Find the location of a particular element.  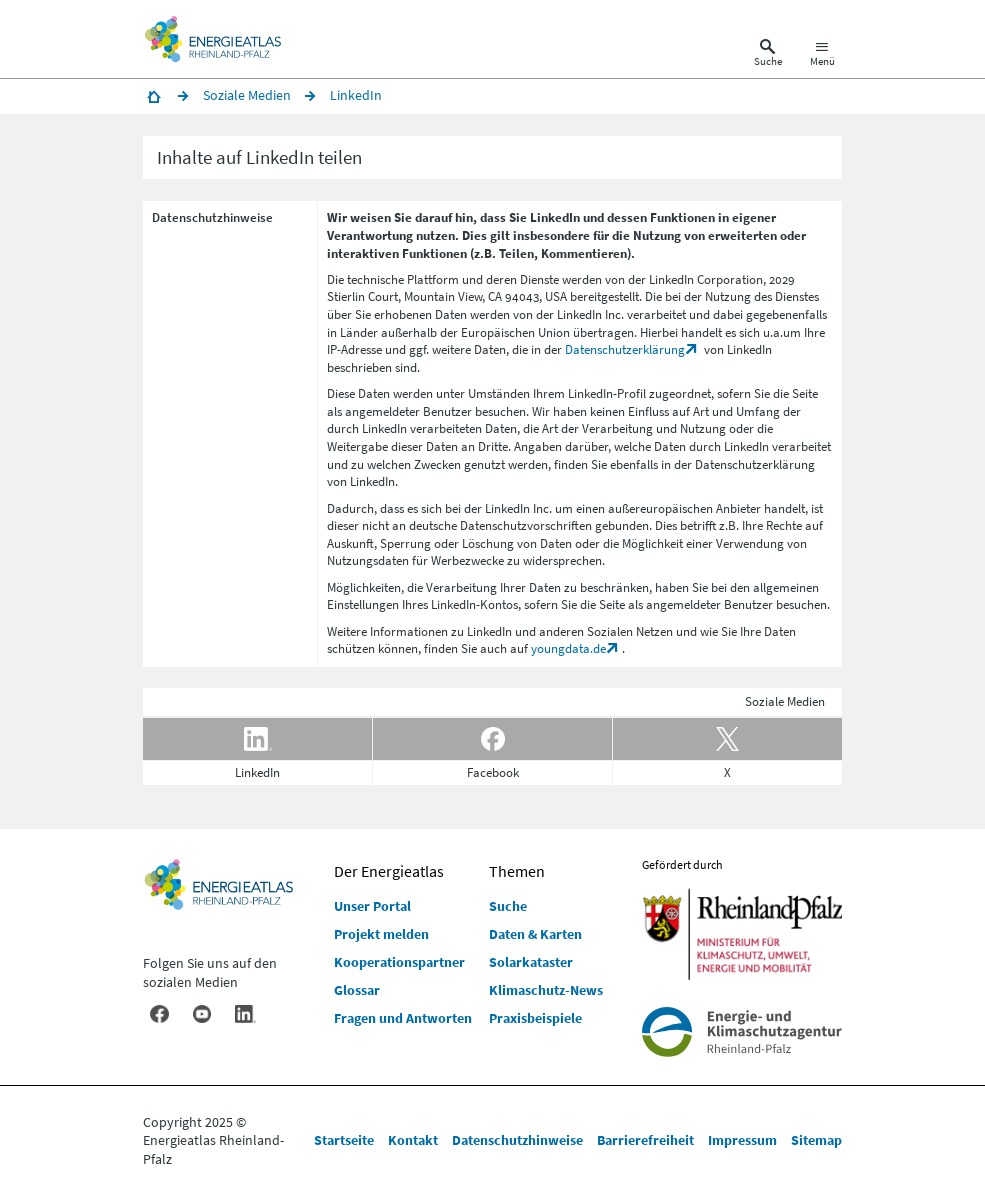

Glossar is located at coordinates (357, 990).